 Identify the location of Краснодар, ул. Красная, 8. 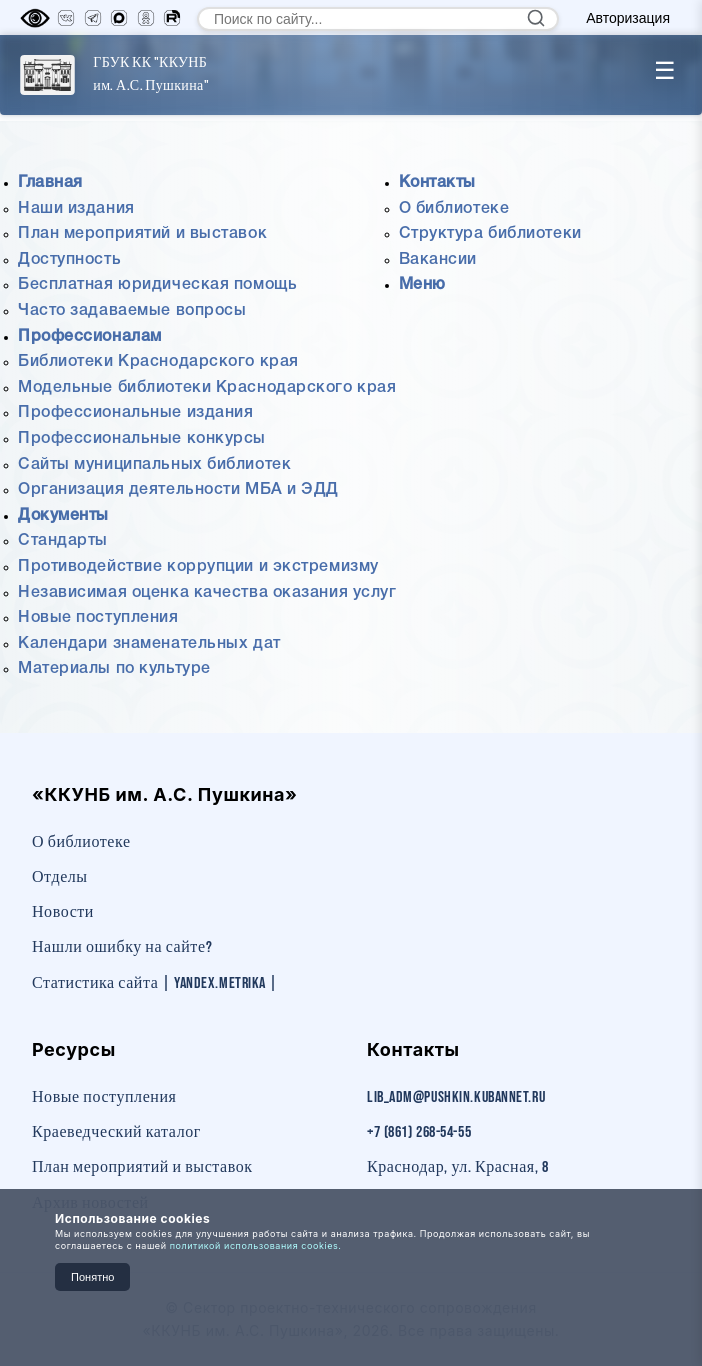
(457, 1167).